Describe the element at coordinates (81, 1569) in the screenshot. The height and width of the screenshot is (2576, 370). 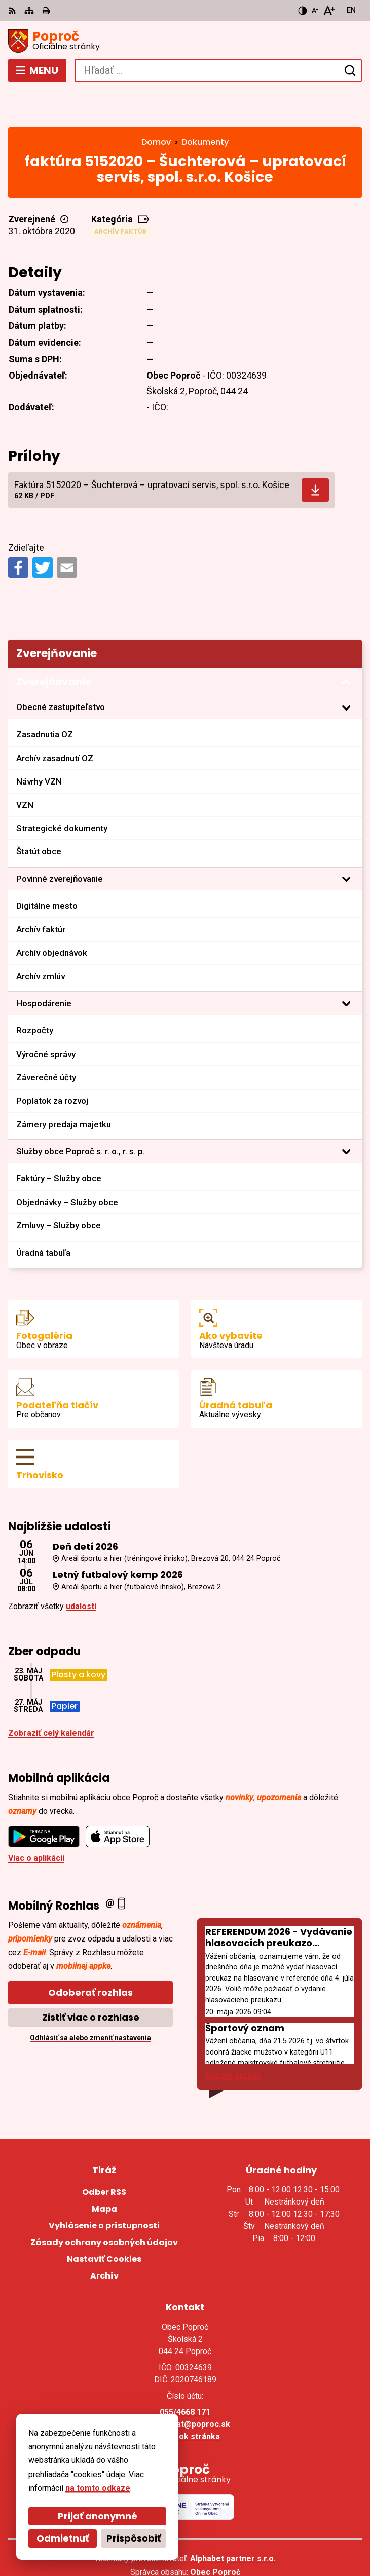
I see `udalosti [Zobraziť všetky udalosti]` at that location.